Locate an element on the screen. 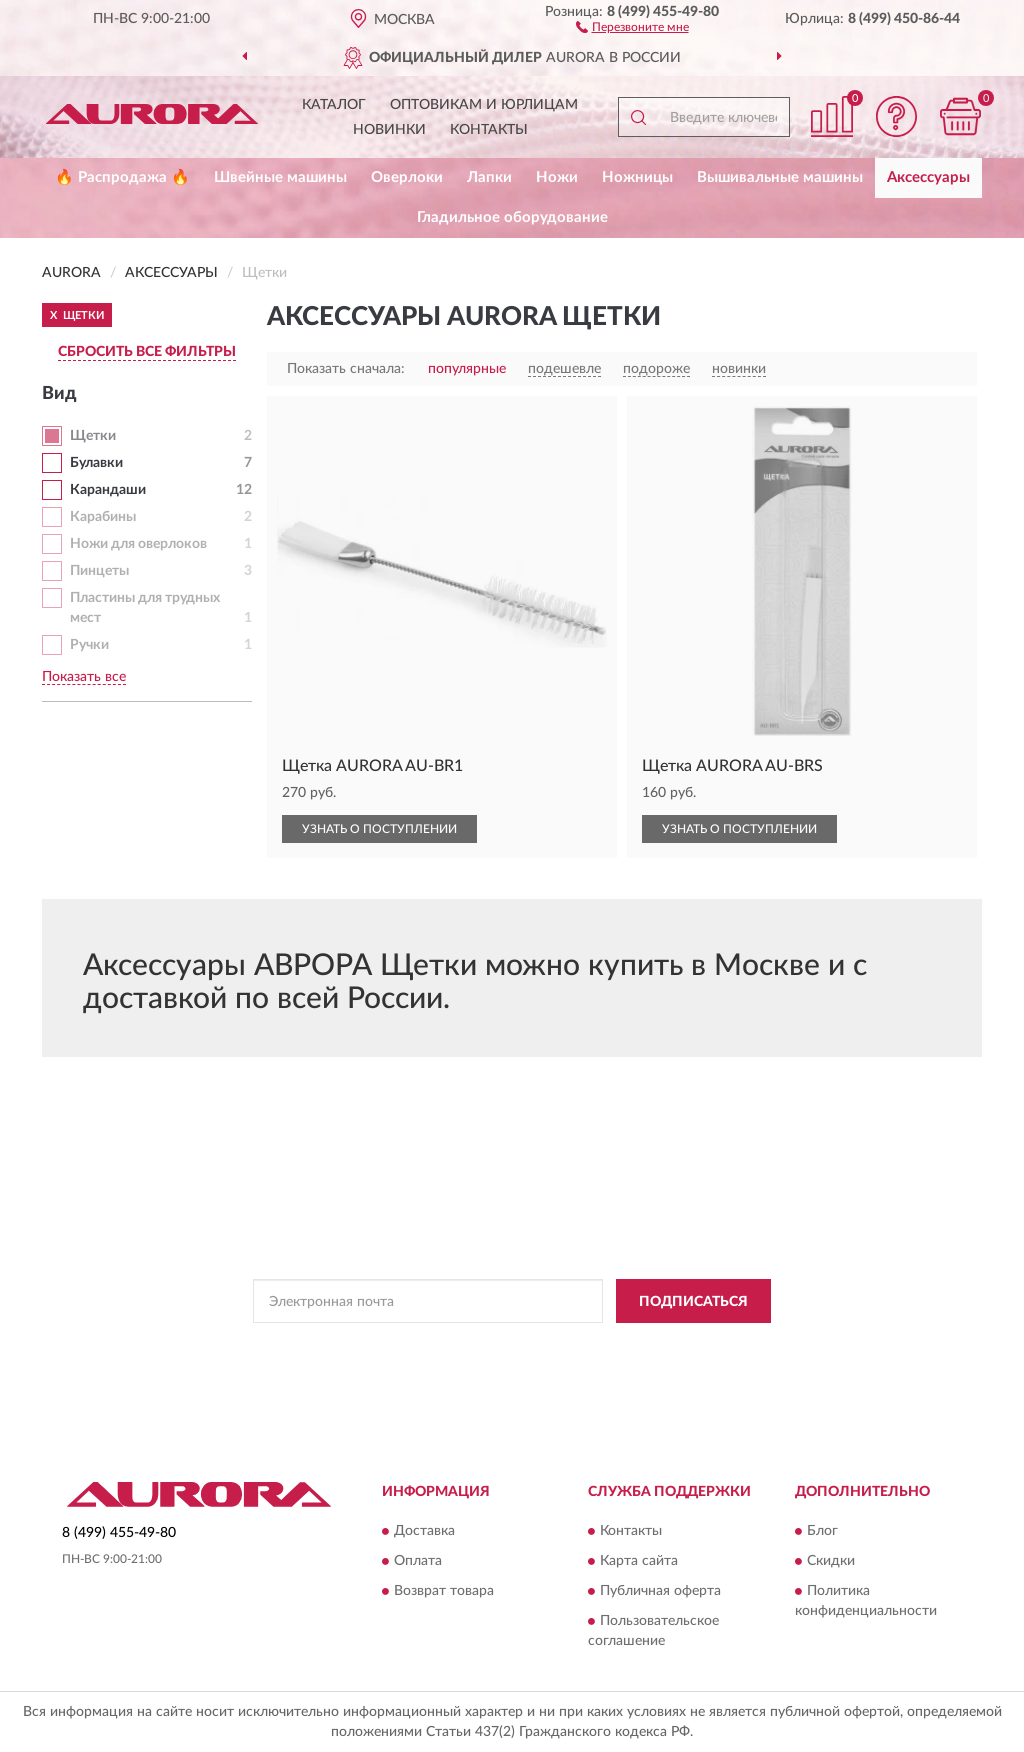 The width and height of the screenshot is (1024, 1752). Блог is located at coordinates (822, 1531).